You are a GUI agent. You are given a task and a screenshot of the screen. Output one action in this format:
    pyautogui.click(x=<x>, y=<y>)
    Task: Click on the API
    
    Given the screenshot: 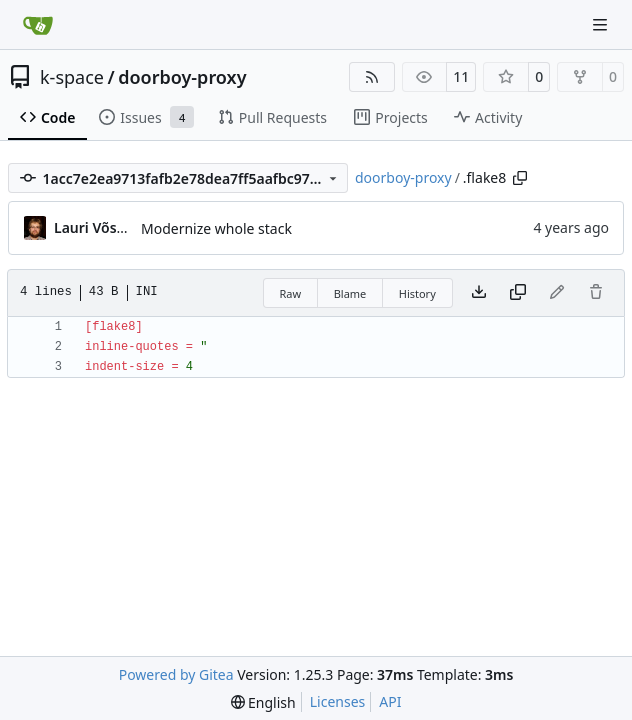 What is the action you would take?
    pyautogui.click(x=390, y=701)
    